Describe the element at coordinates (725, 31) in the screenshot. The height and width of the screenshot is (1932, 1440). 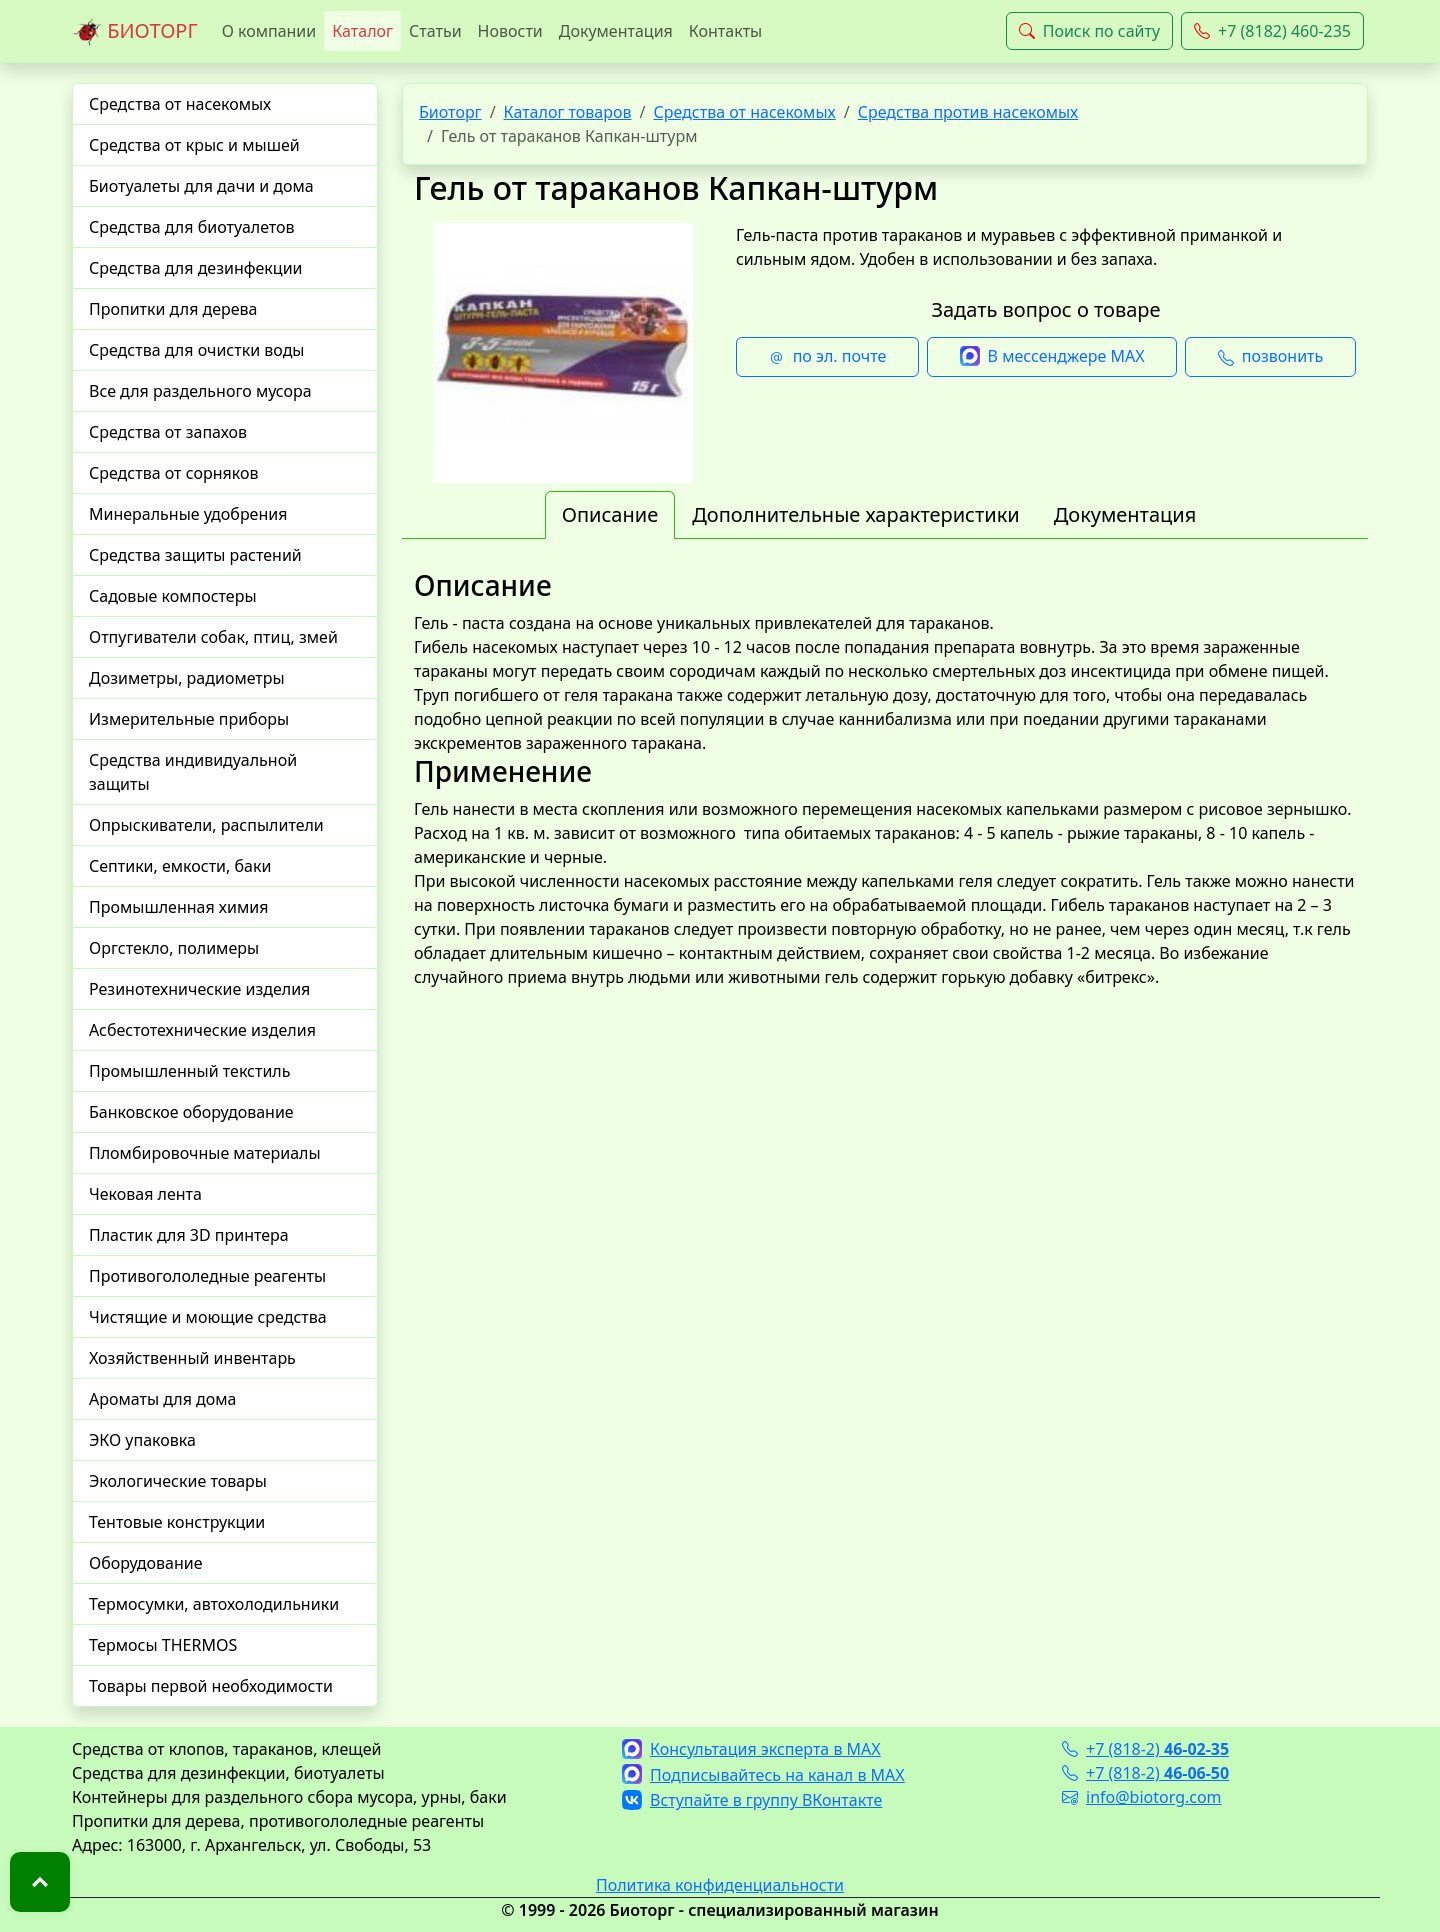
I see `Контакты` at that location.